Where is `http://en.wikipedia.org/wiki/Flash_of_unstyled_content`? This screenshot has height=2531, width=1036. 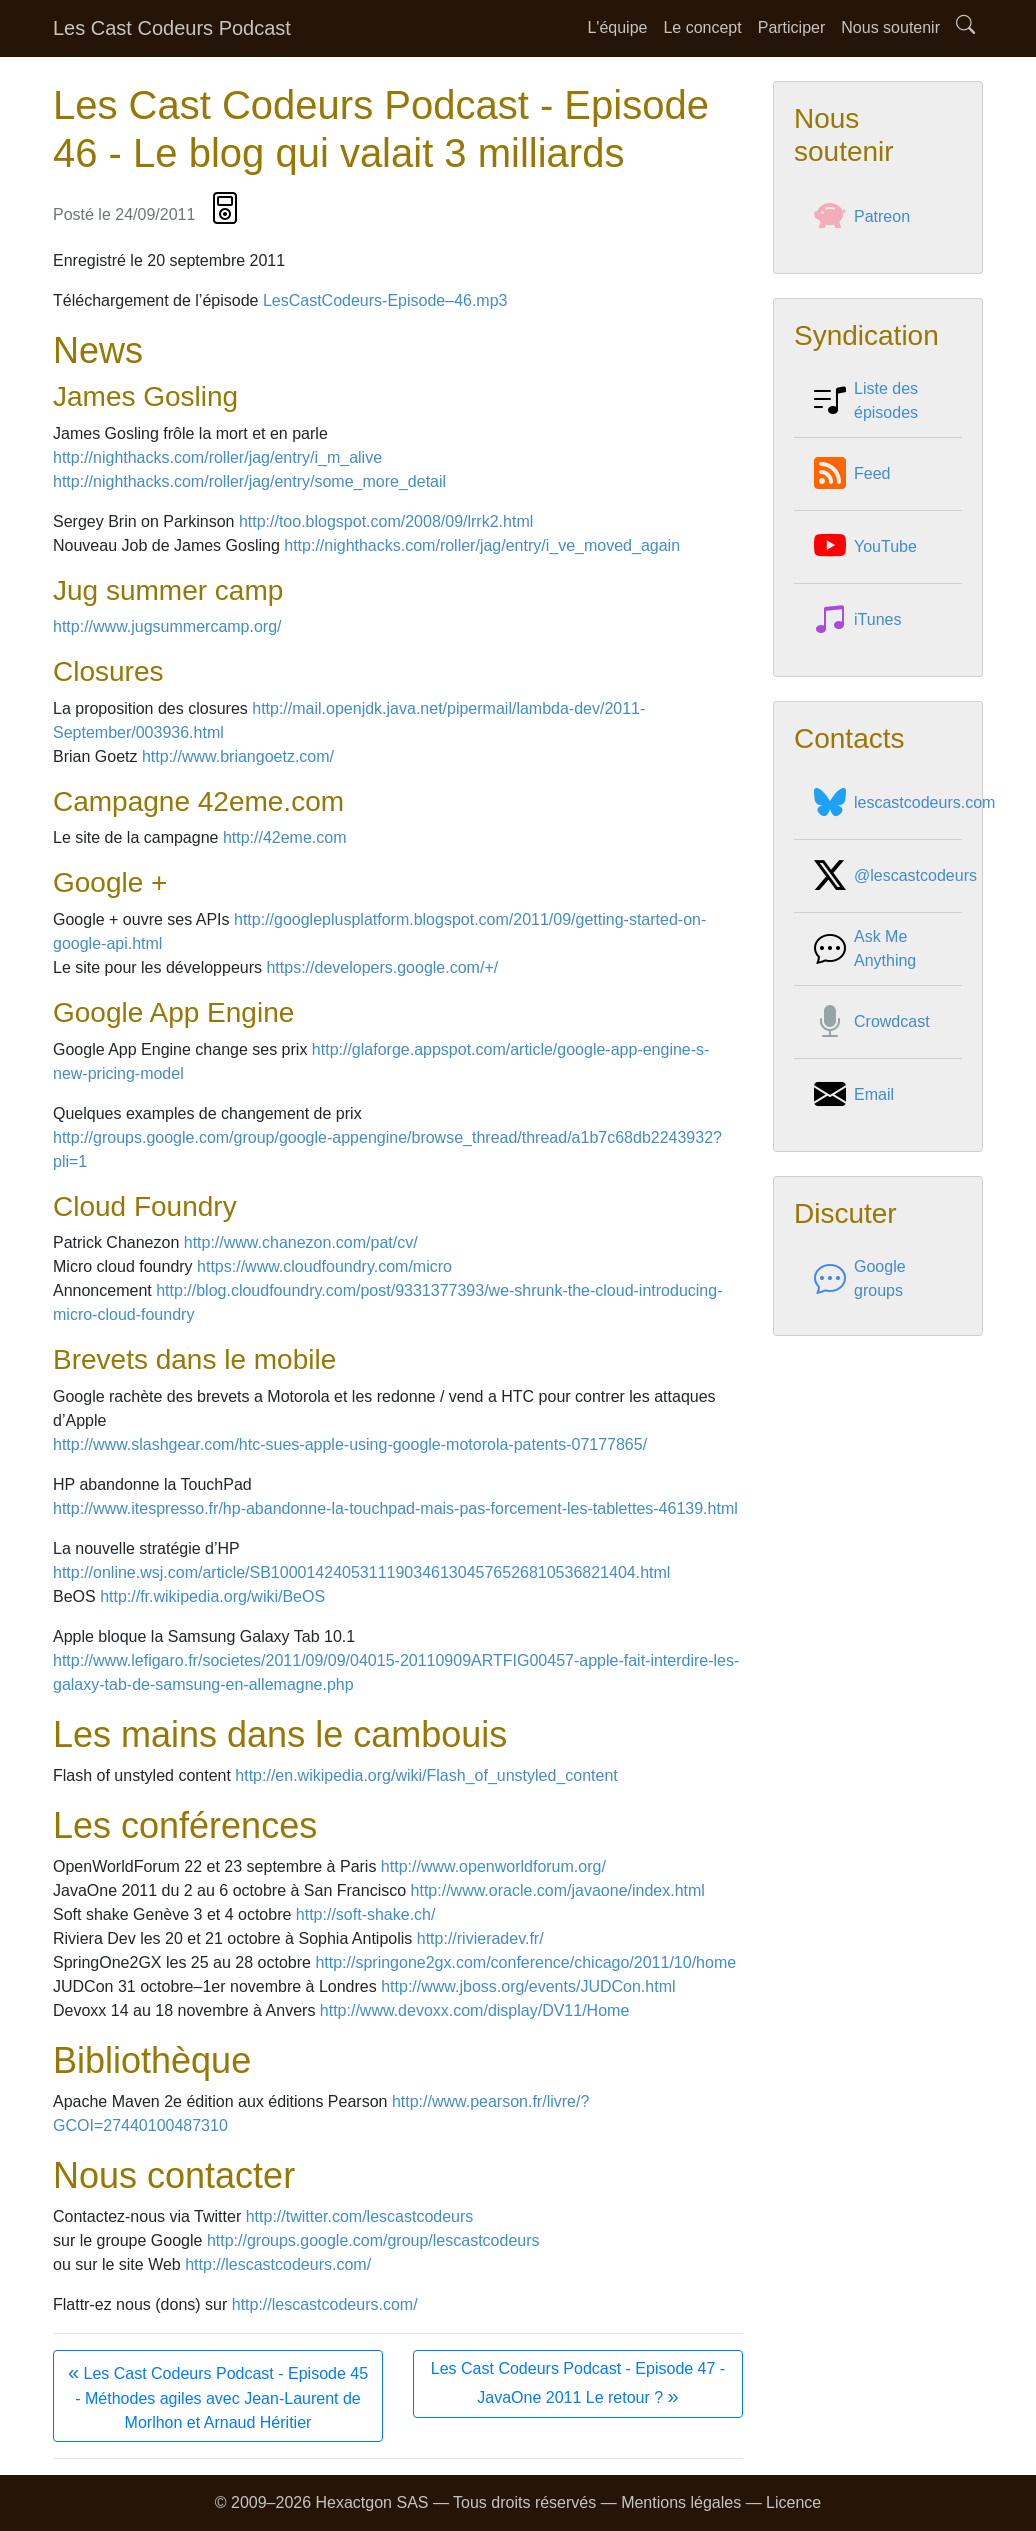 http://en.wikipedia.org/wiki/Flash_of_unstyled_content is located at coordinates (426, 1775).